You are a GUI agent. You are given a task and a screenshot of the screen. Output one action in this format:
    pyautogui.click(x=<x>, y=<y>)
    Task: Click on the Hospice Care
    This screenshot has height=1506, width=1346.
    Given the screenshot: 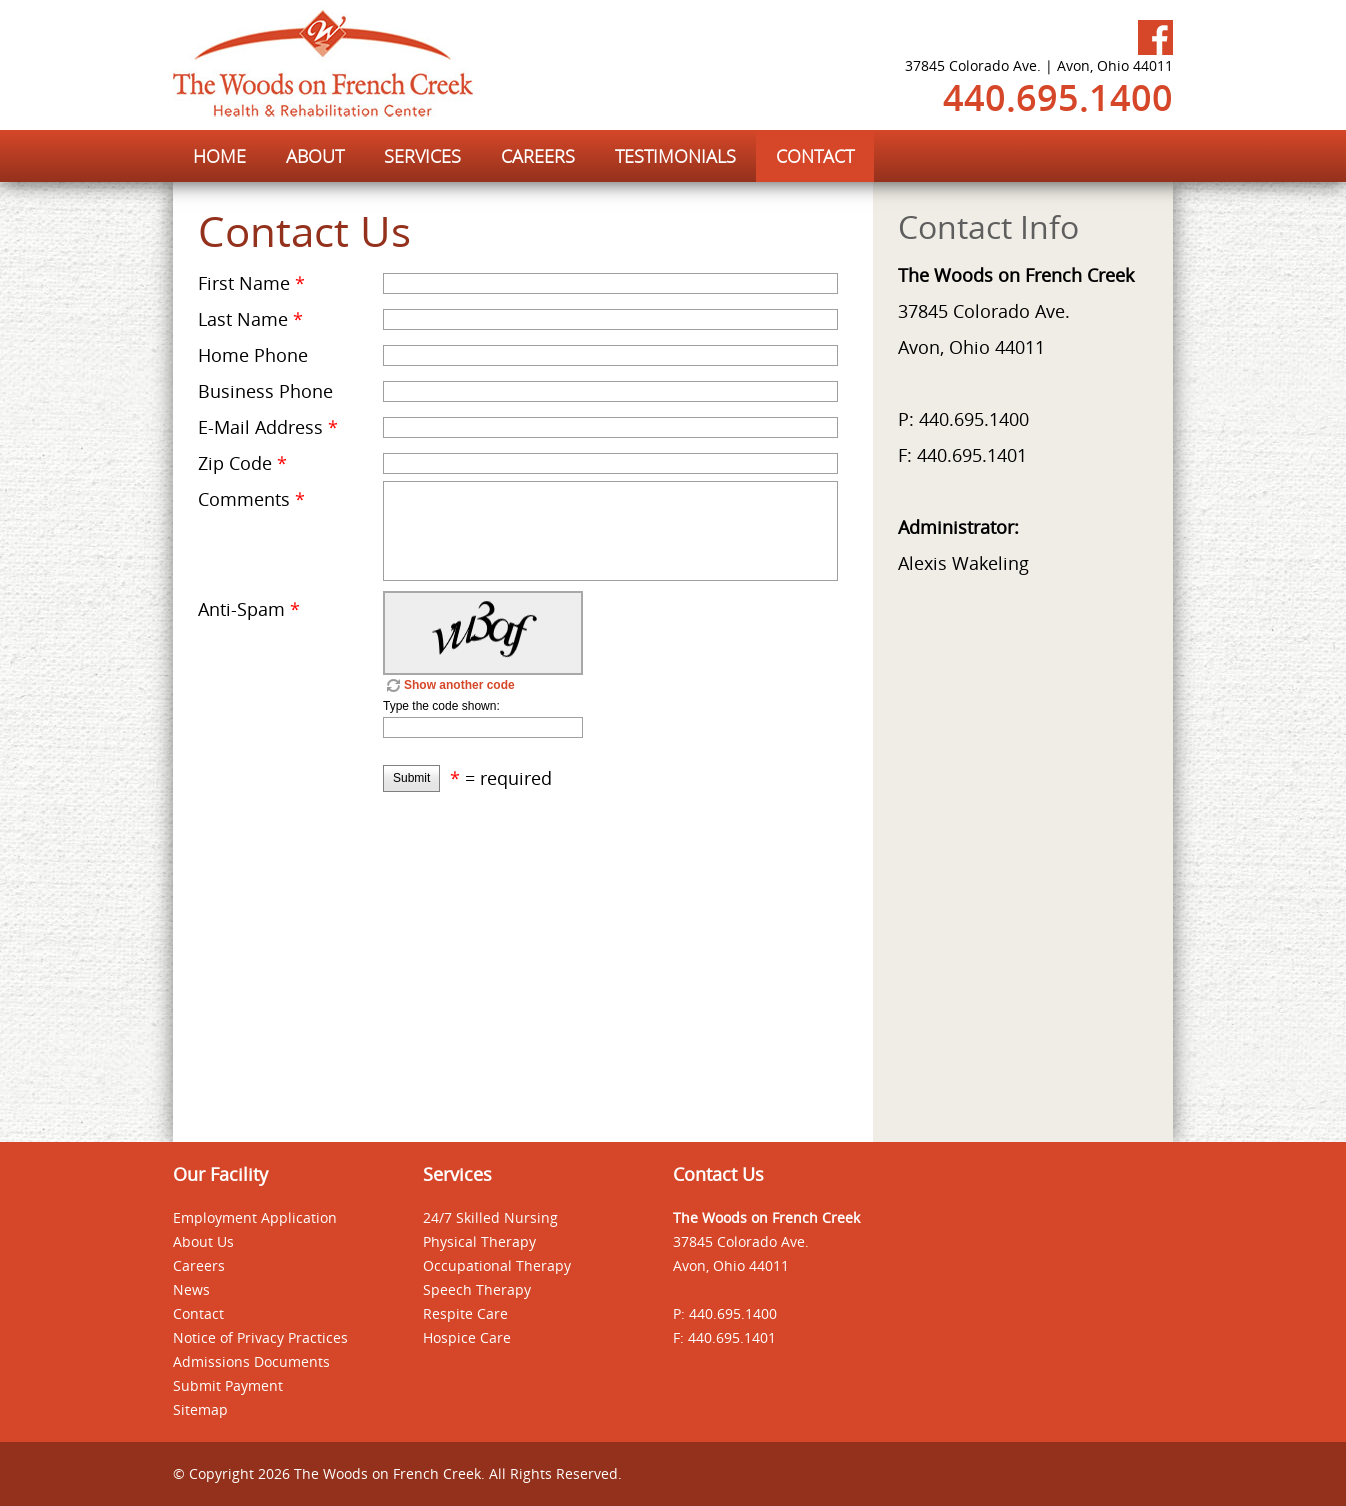 What is the action you would take?
    pyautogui.click(x=467, y=1337)
    